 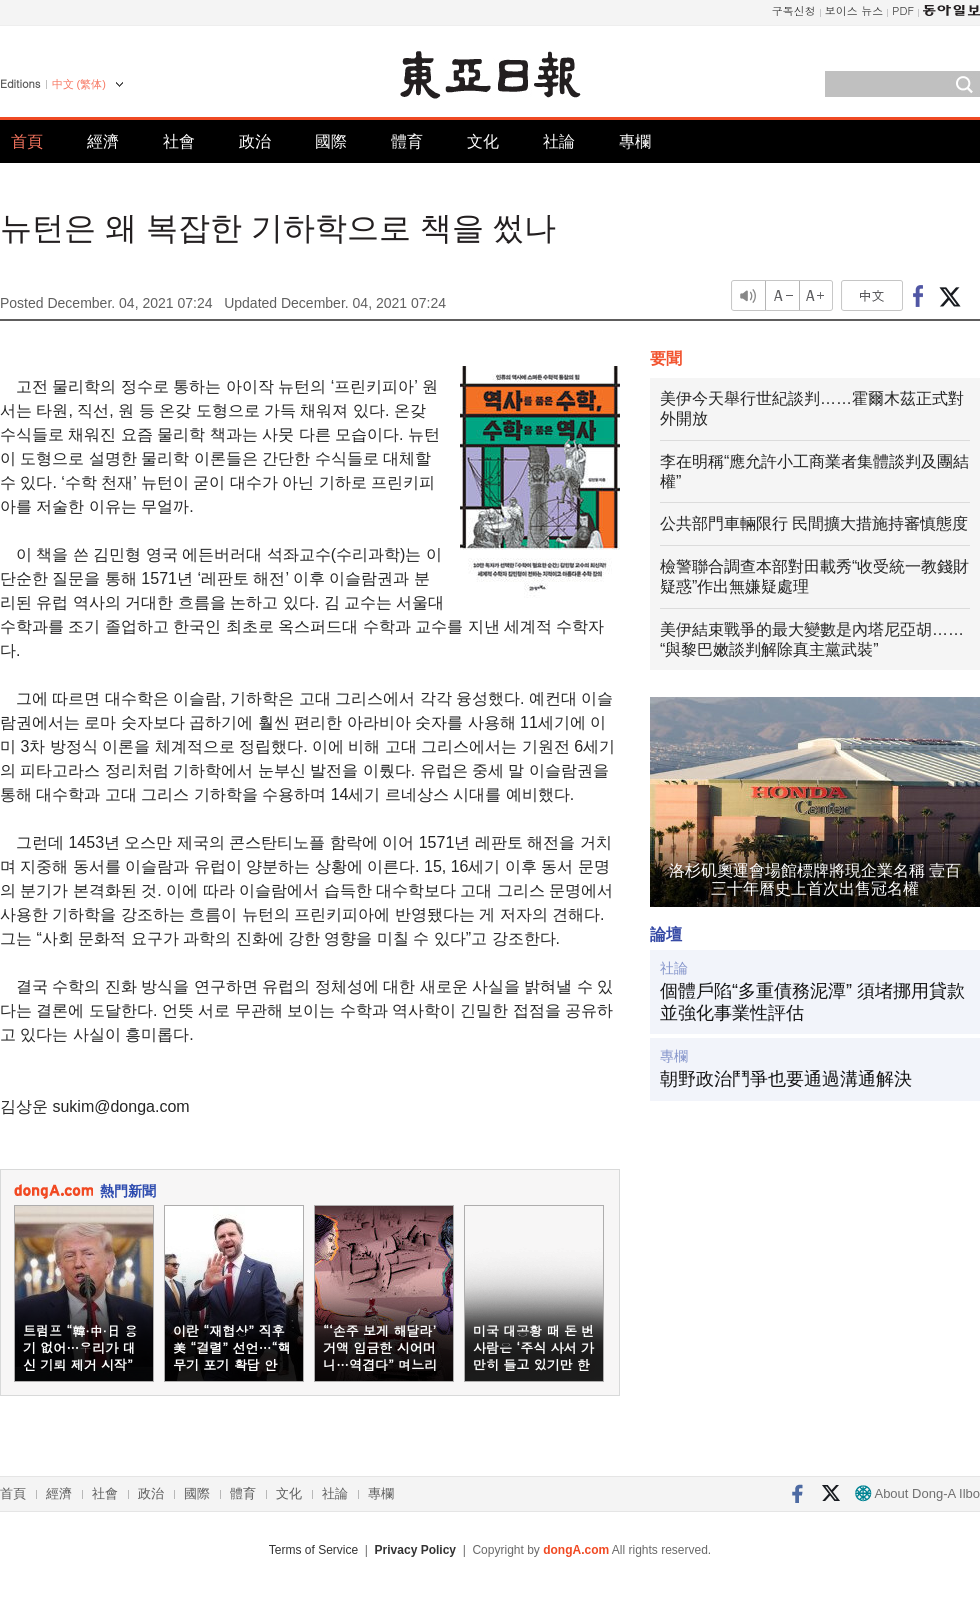 I want to click on 社論, so click(x=559, y=141).